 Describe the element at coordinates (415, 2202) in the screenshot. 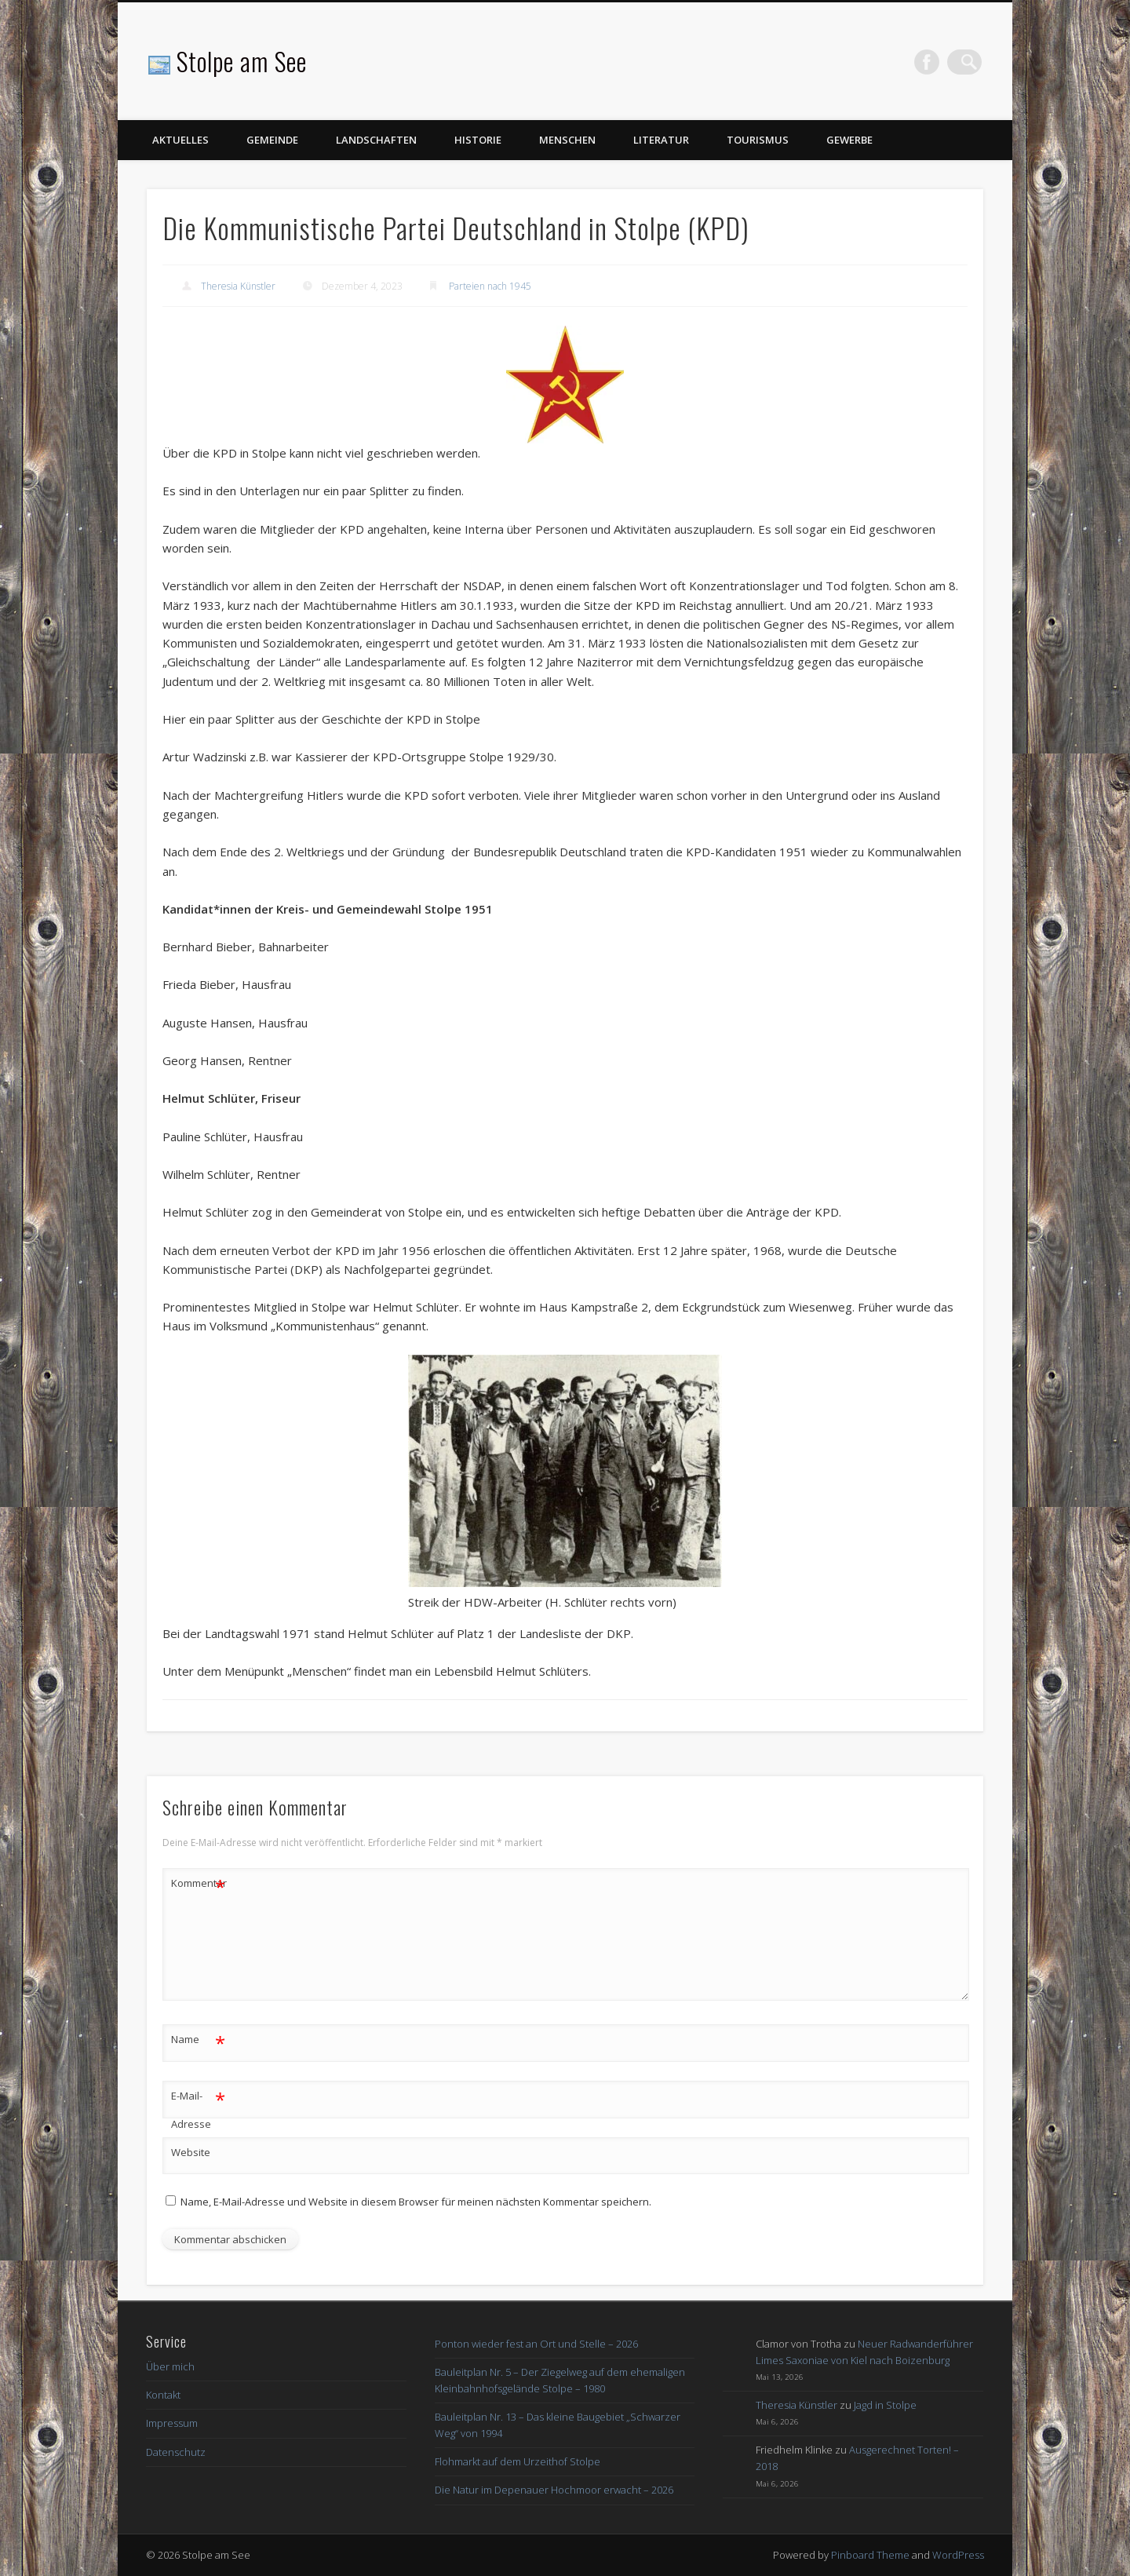

I see `Name, E-Mail-Adresse und Website in diesem Browser für meinen nächsten Kommentar speichern.` at that location.